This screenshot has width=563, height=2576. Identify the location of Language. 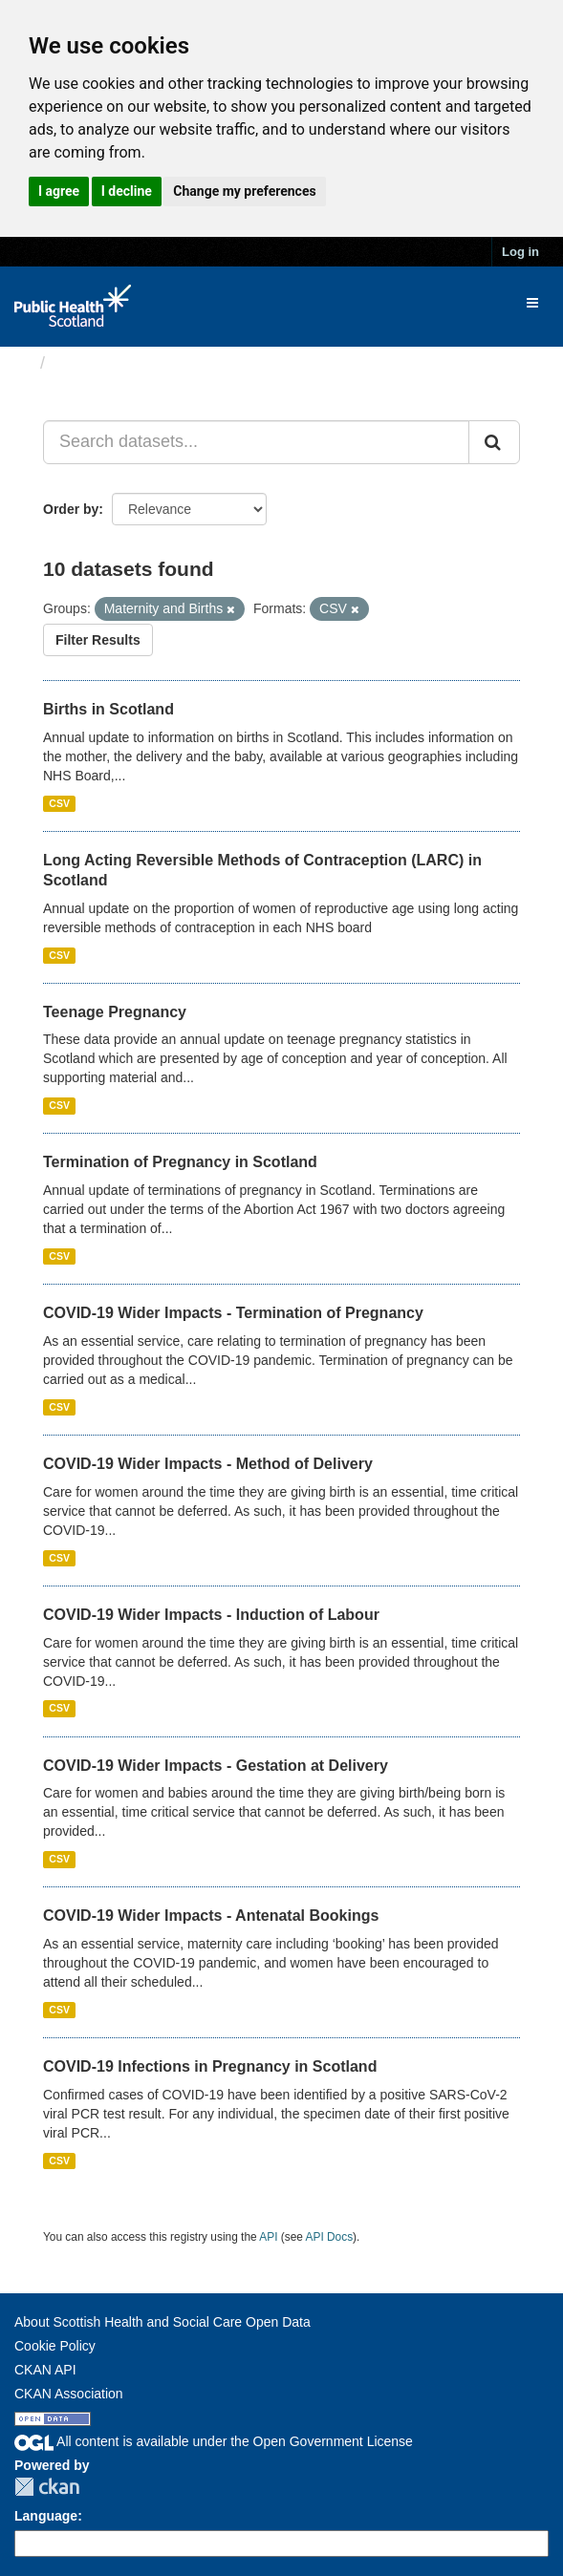
(45, 2515).